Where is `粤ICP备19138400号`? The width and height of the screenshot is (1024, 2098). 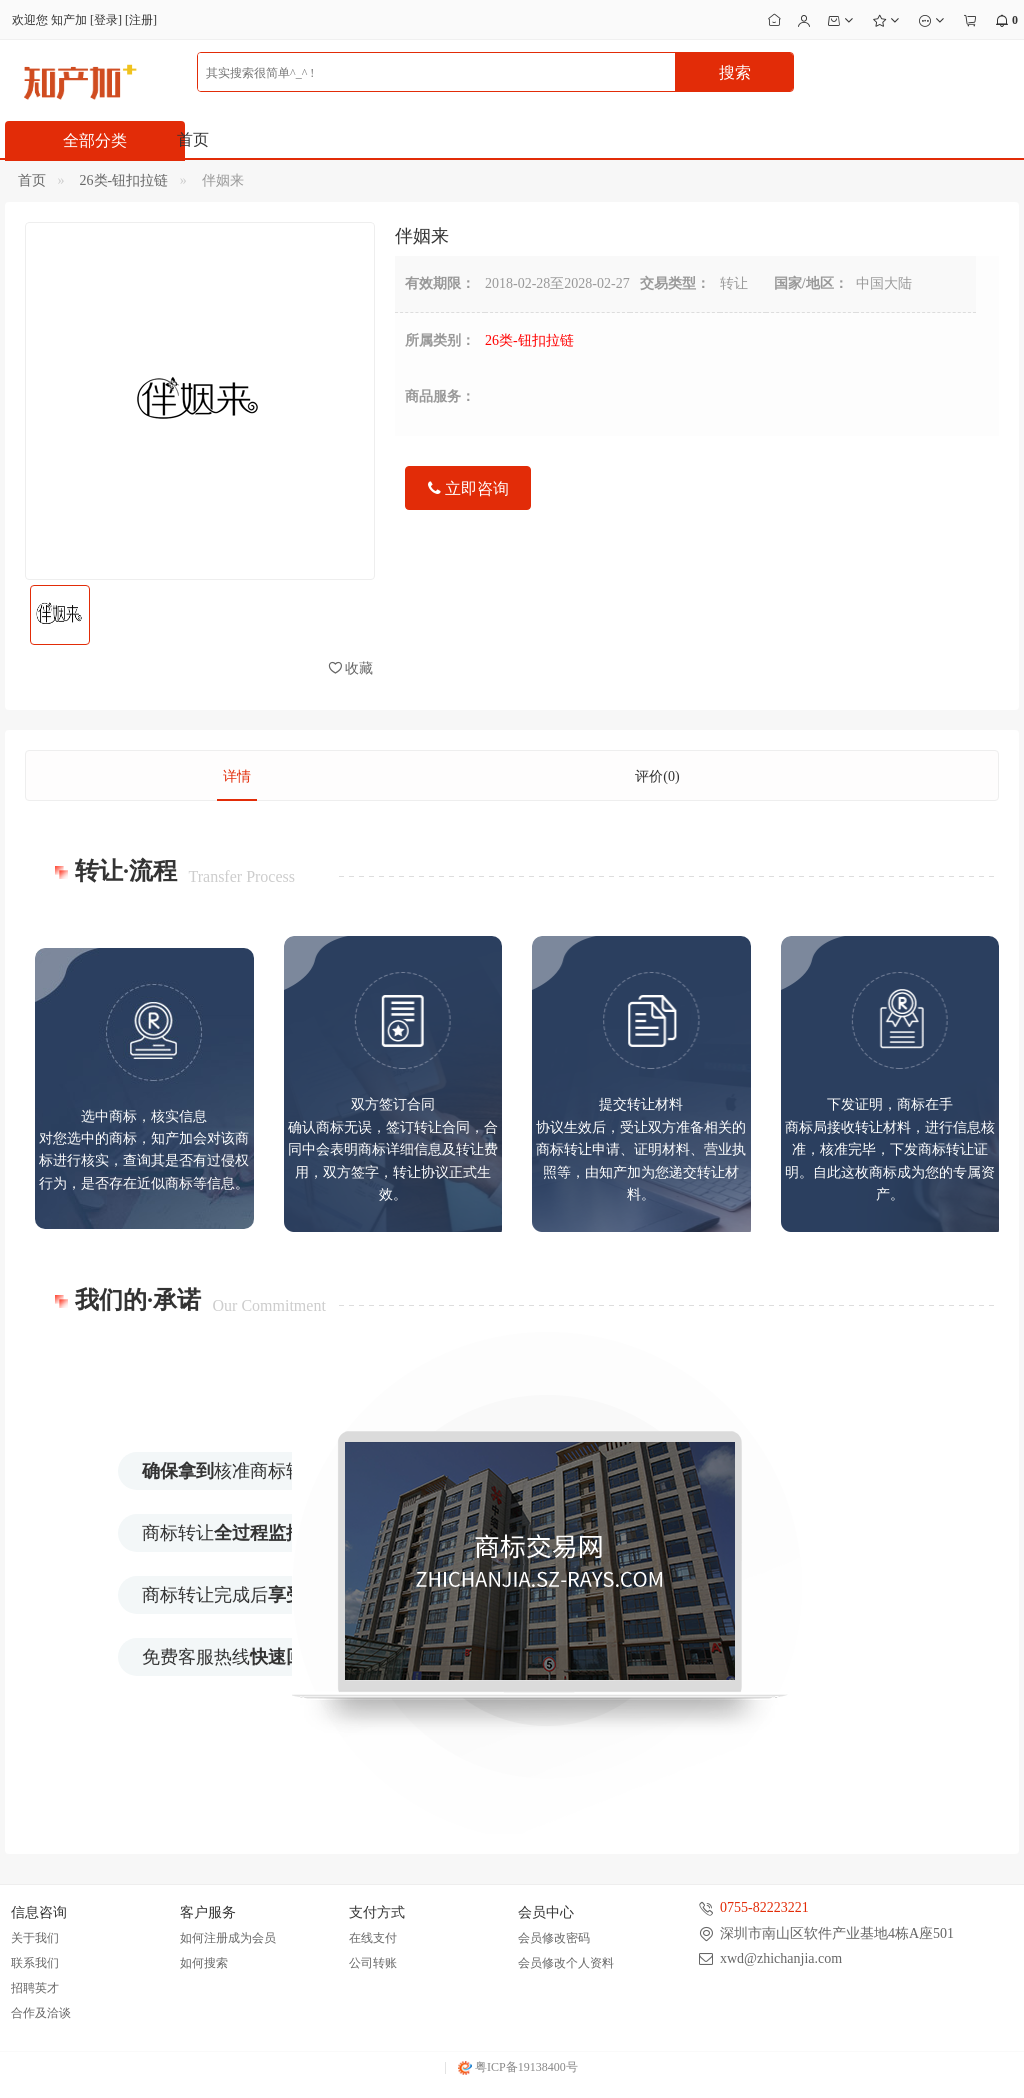 粤ICP备19138400号 is located at coordinates (518, 2067).